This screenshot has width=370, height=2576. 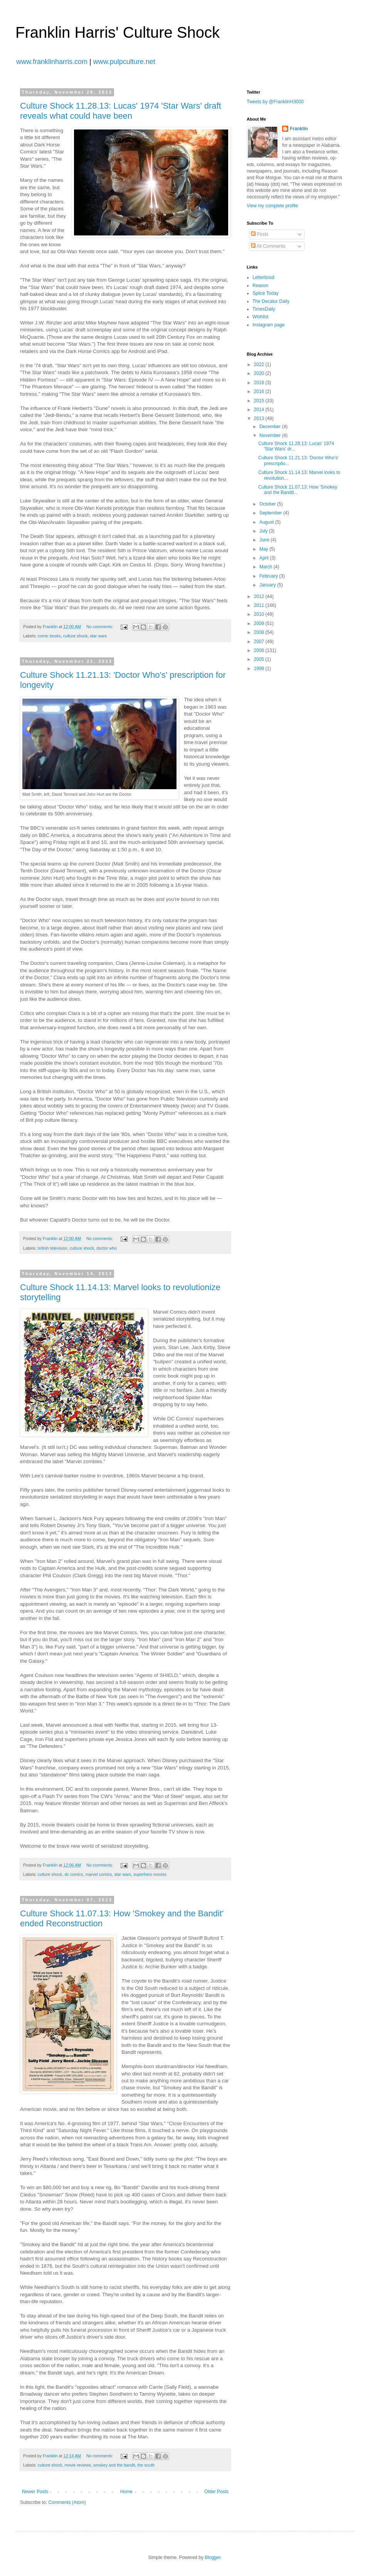 What do you see at coordinates (272, 205) in the screenshot?
I see `View my complete profile` at bounding box center [272, 205].